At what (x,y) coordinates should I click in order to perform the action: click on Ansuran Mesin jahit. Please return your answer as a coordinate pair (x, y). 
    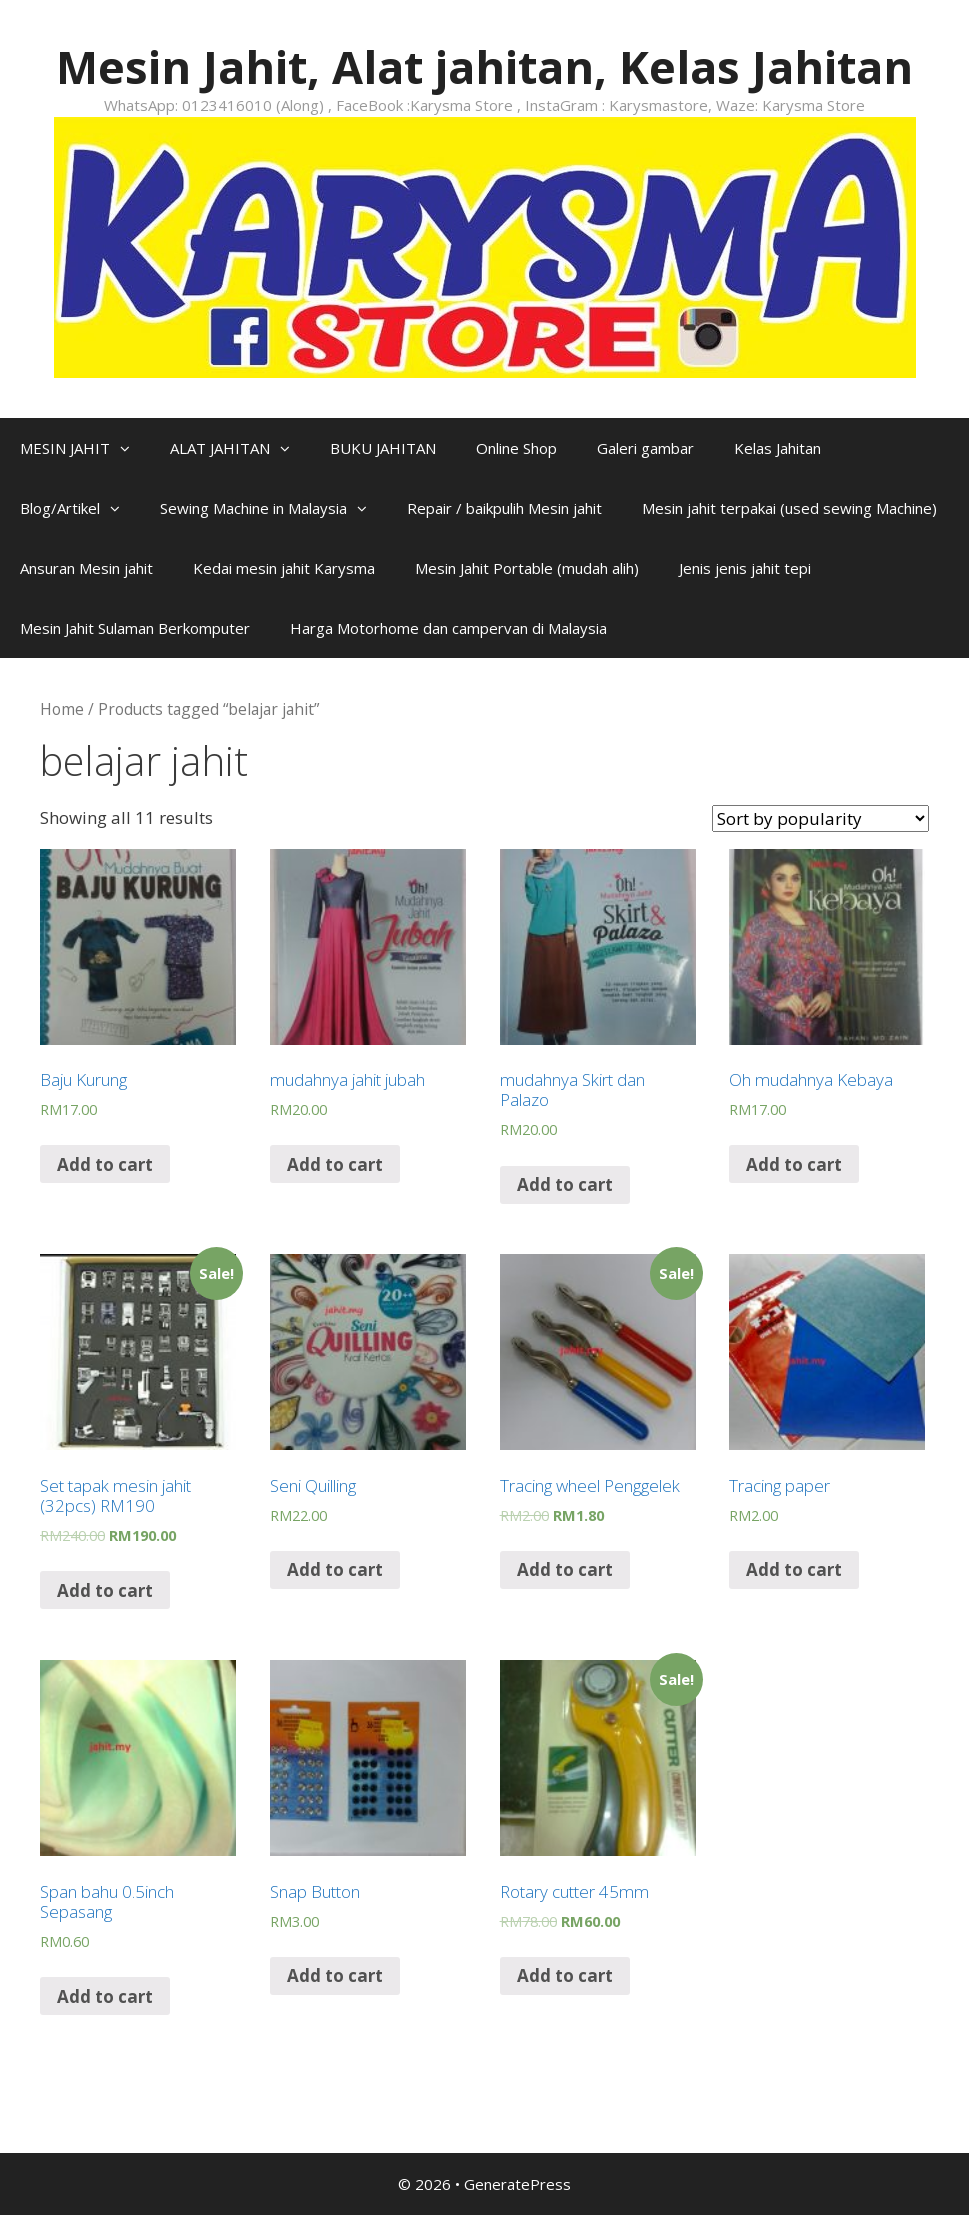
    Looking at the image, I should click on (86, 568).